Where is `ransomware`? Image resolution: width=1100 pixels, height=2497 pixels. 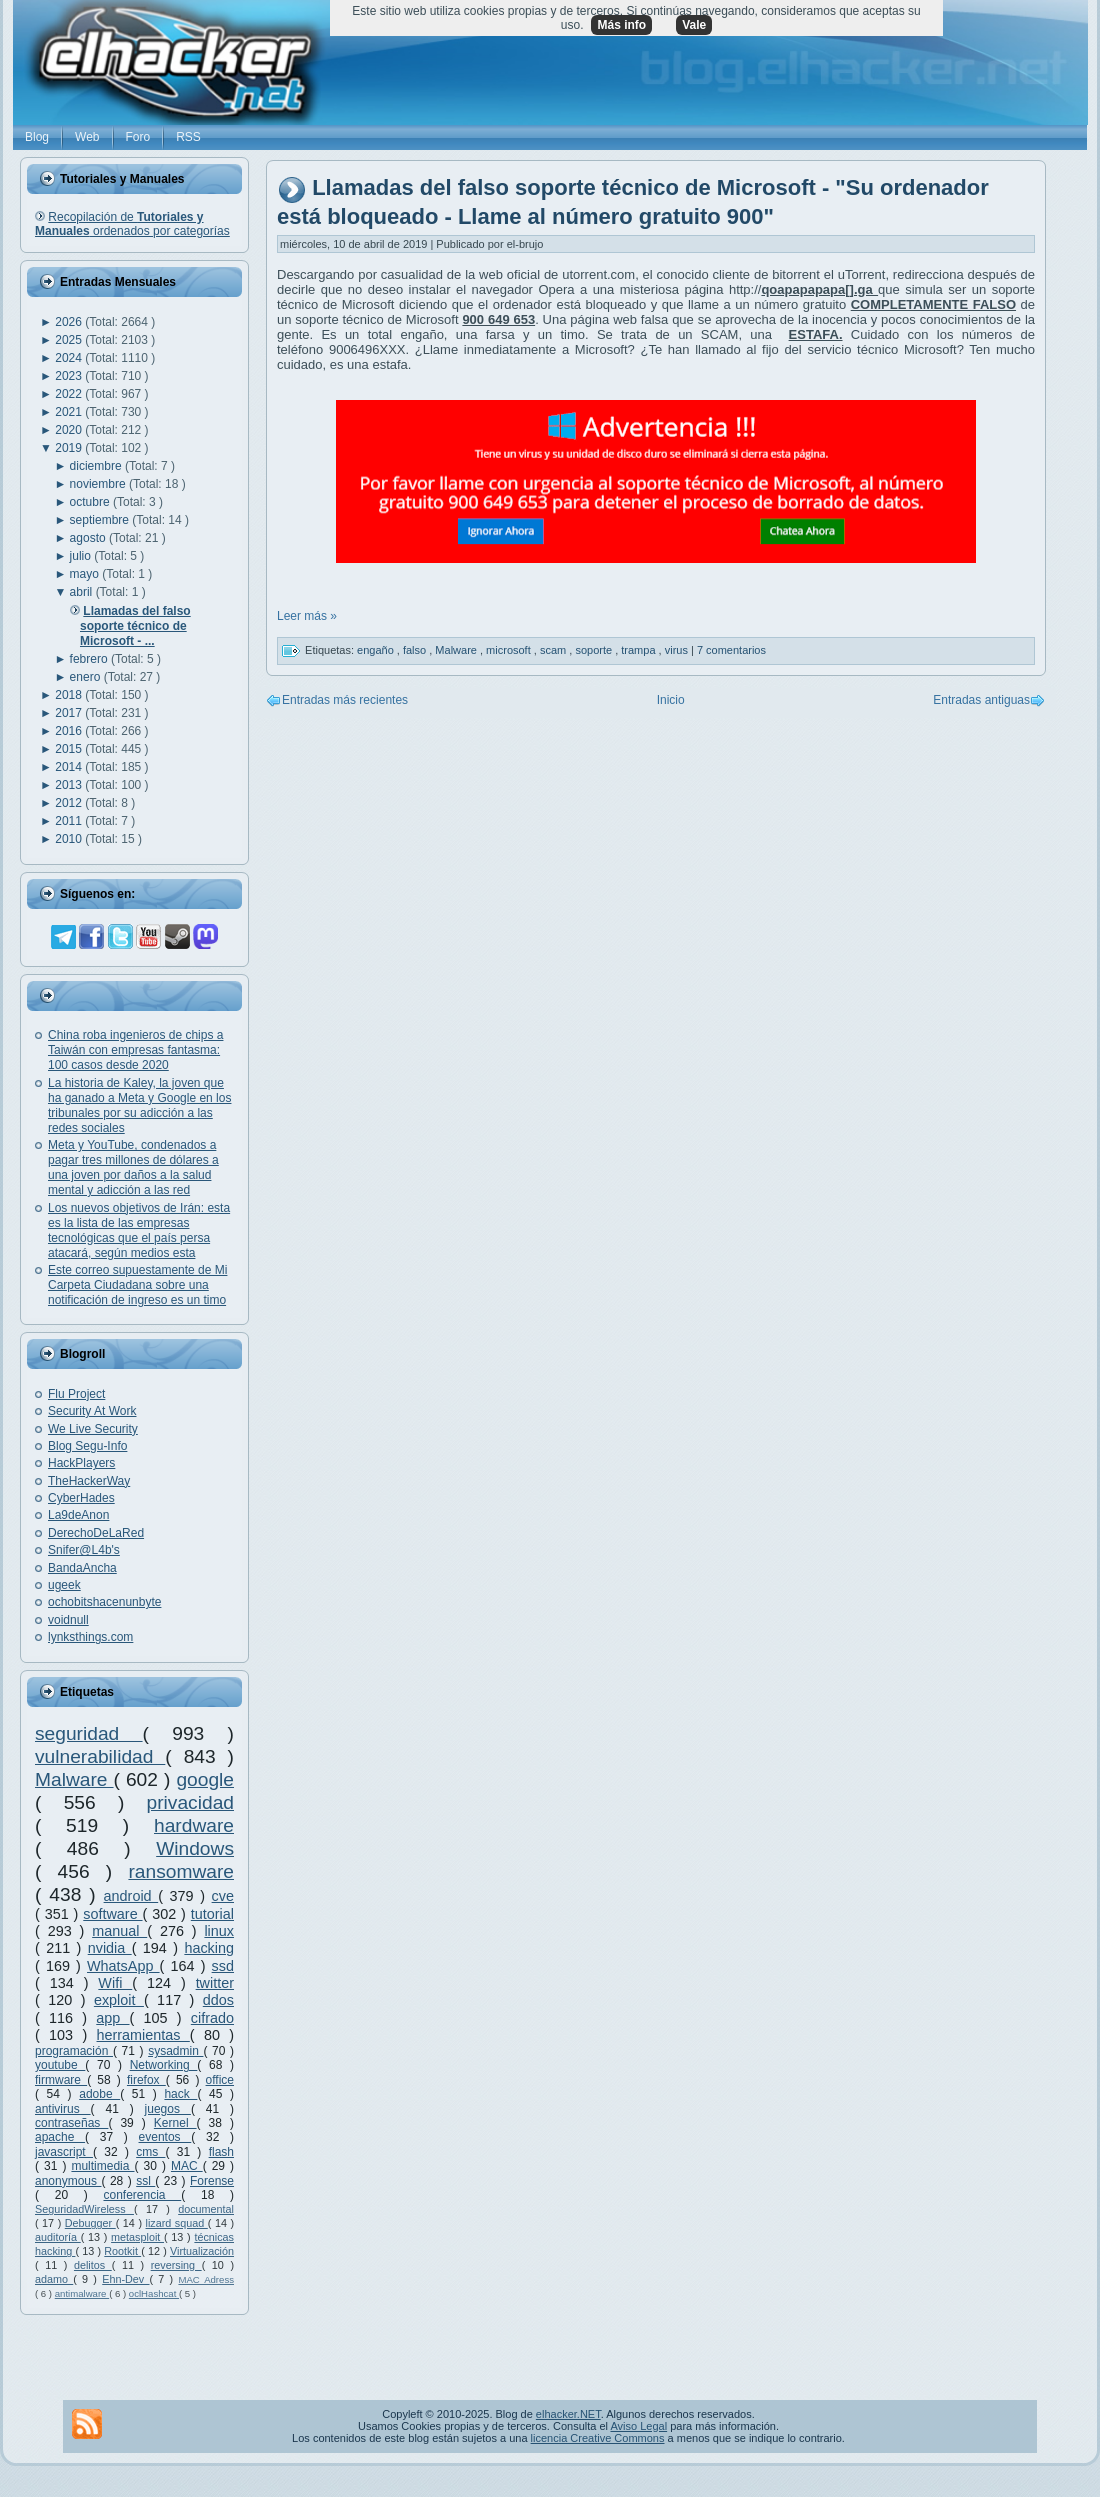
ransomware is located at coordinates (181, 1871).